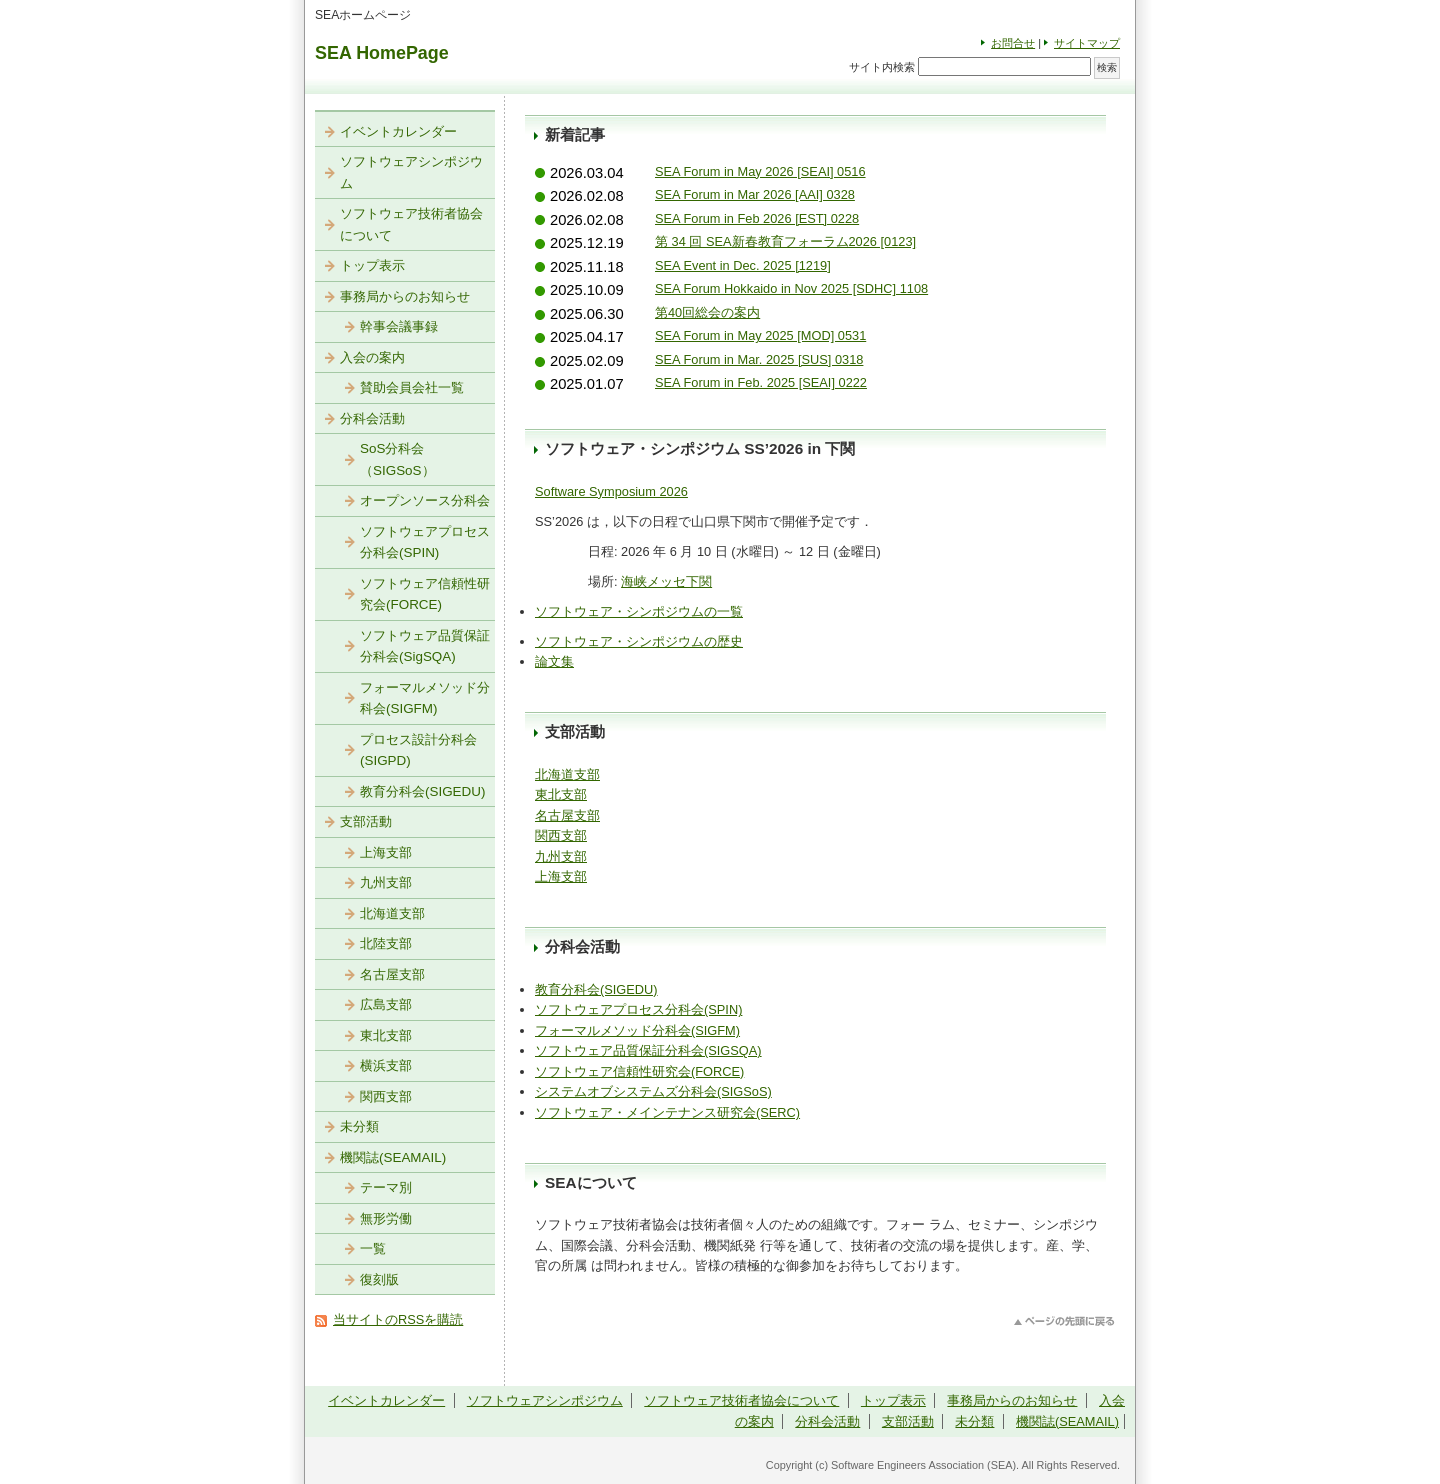 The width and height of the screenshot is (1440, 1484). Describe the element at coordinates (791, 288) in the screenshot. I see `SEA Forum Hokkaido in Nov 2025 [SDHC] 1108` at that location.